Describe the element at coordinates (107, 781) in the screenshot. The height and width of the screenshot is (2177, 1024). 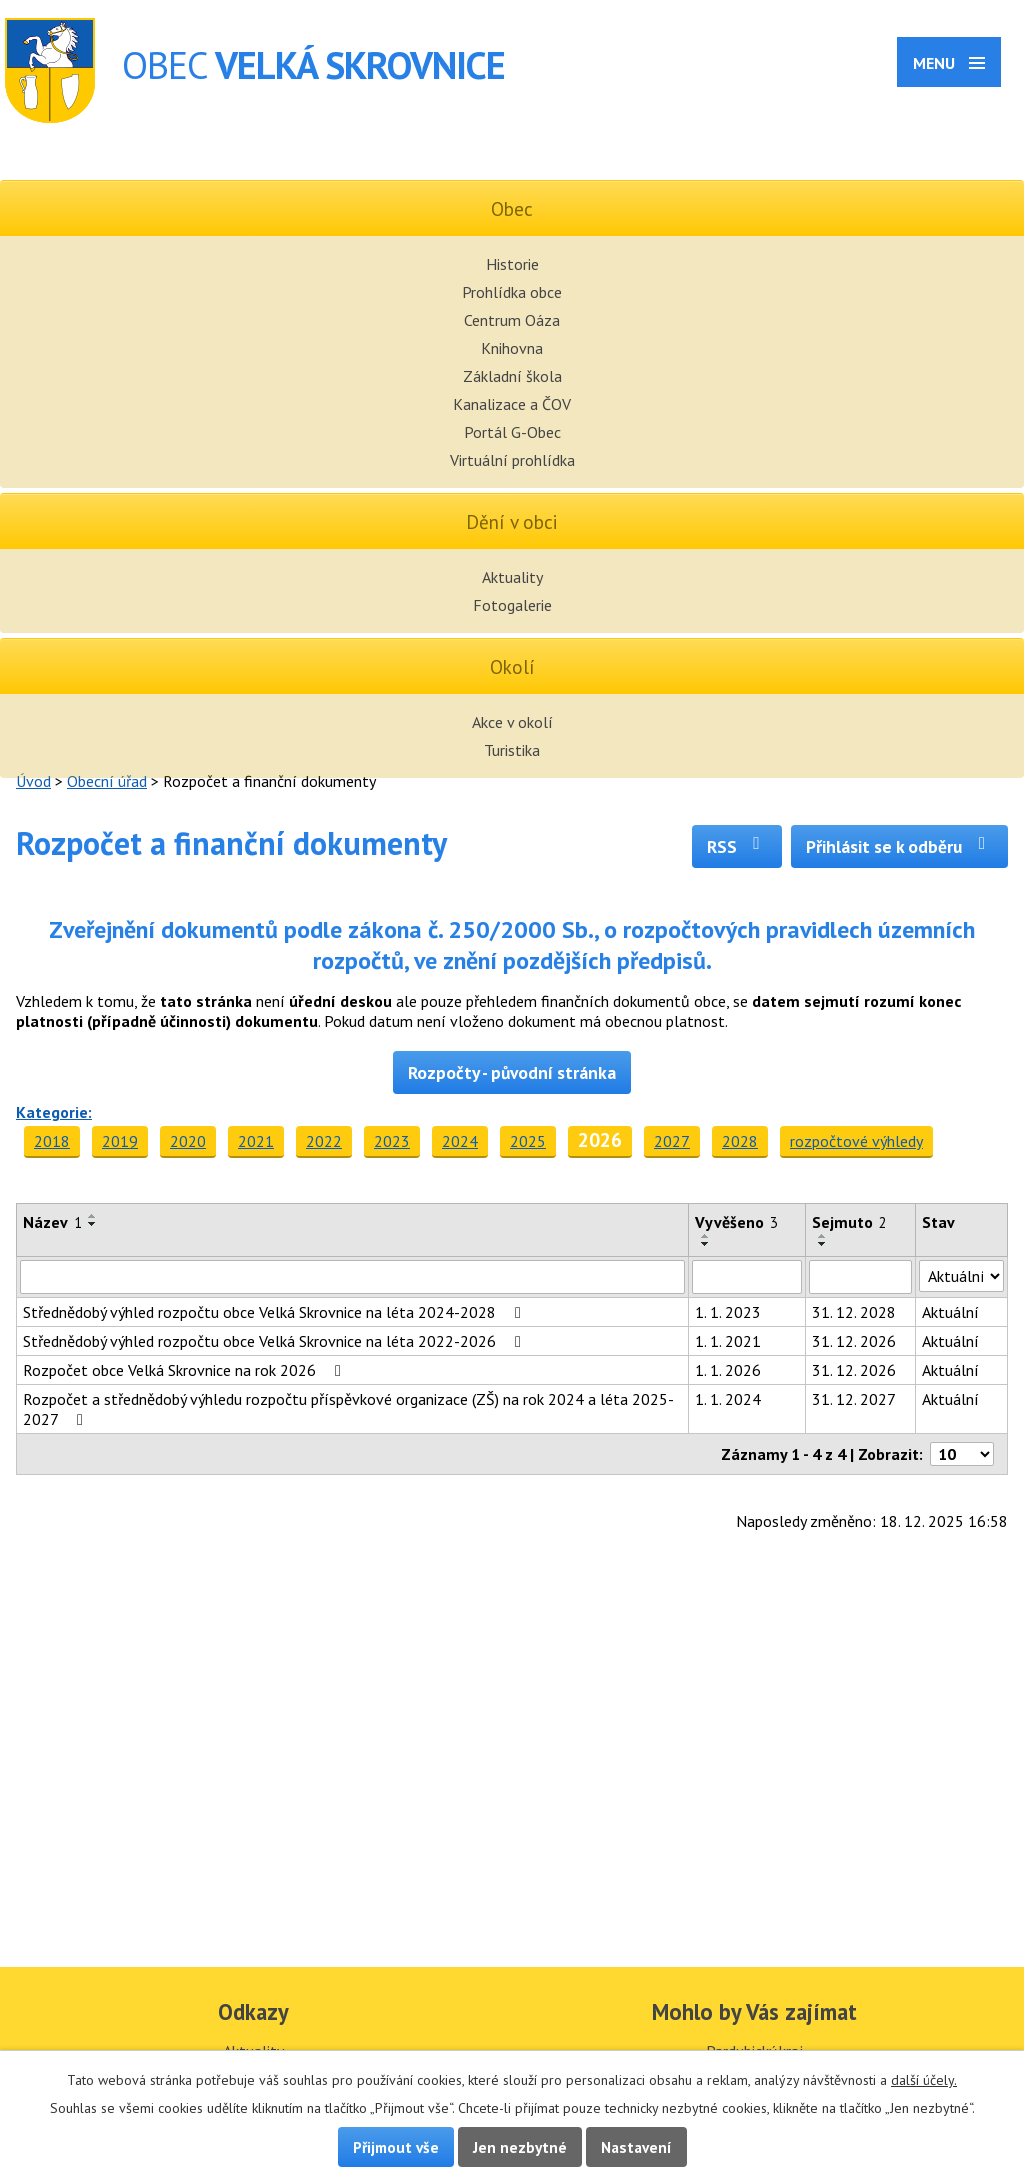
I see `Obecní úřad` at that location.